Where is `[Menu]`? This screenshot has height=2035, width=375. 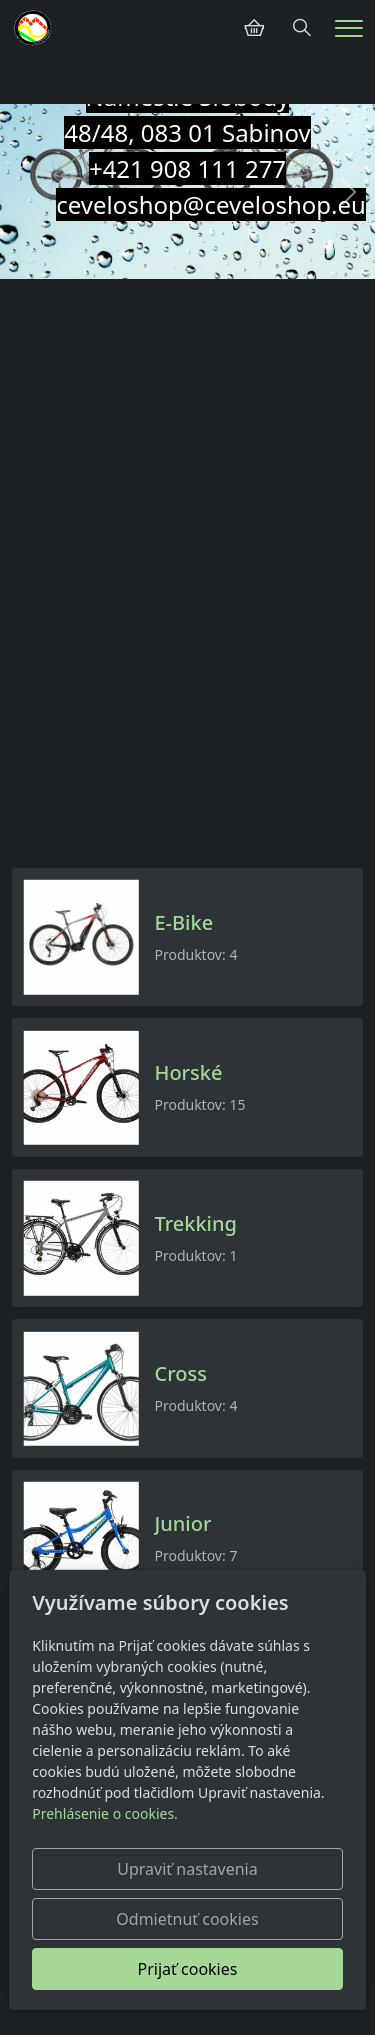 [Menu] is located at coordinates (349, 28).